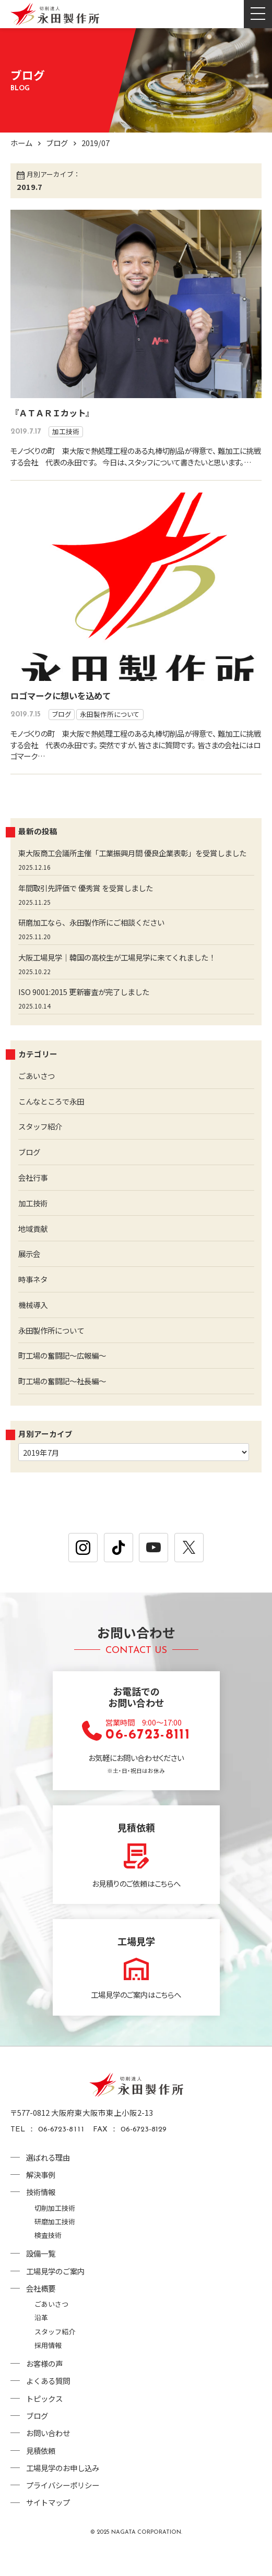  What do you see at coordinates (57, 2294) in the screenshot?
I see `工場見学のご案内` at bounding box center [57, 2294].